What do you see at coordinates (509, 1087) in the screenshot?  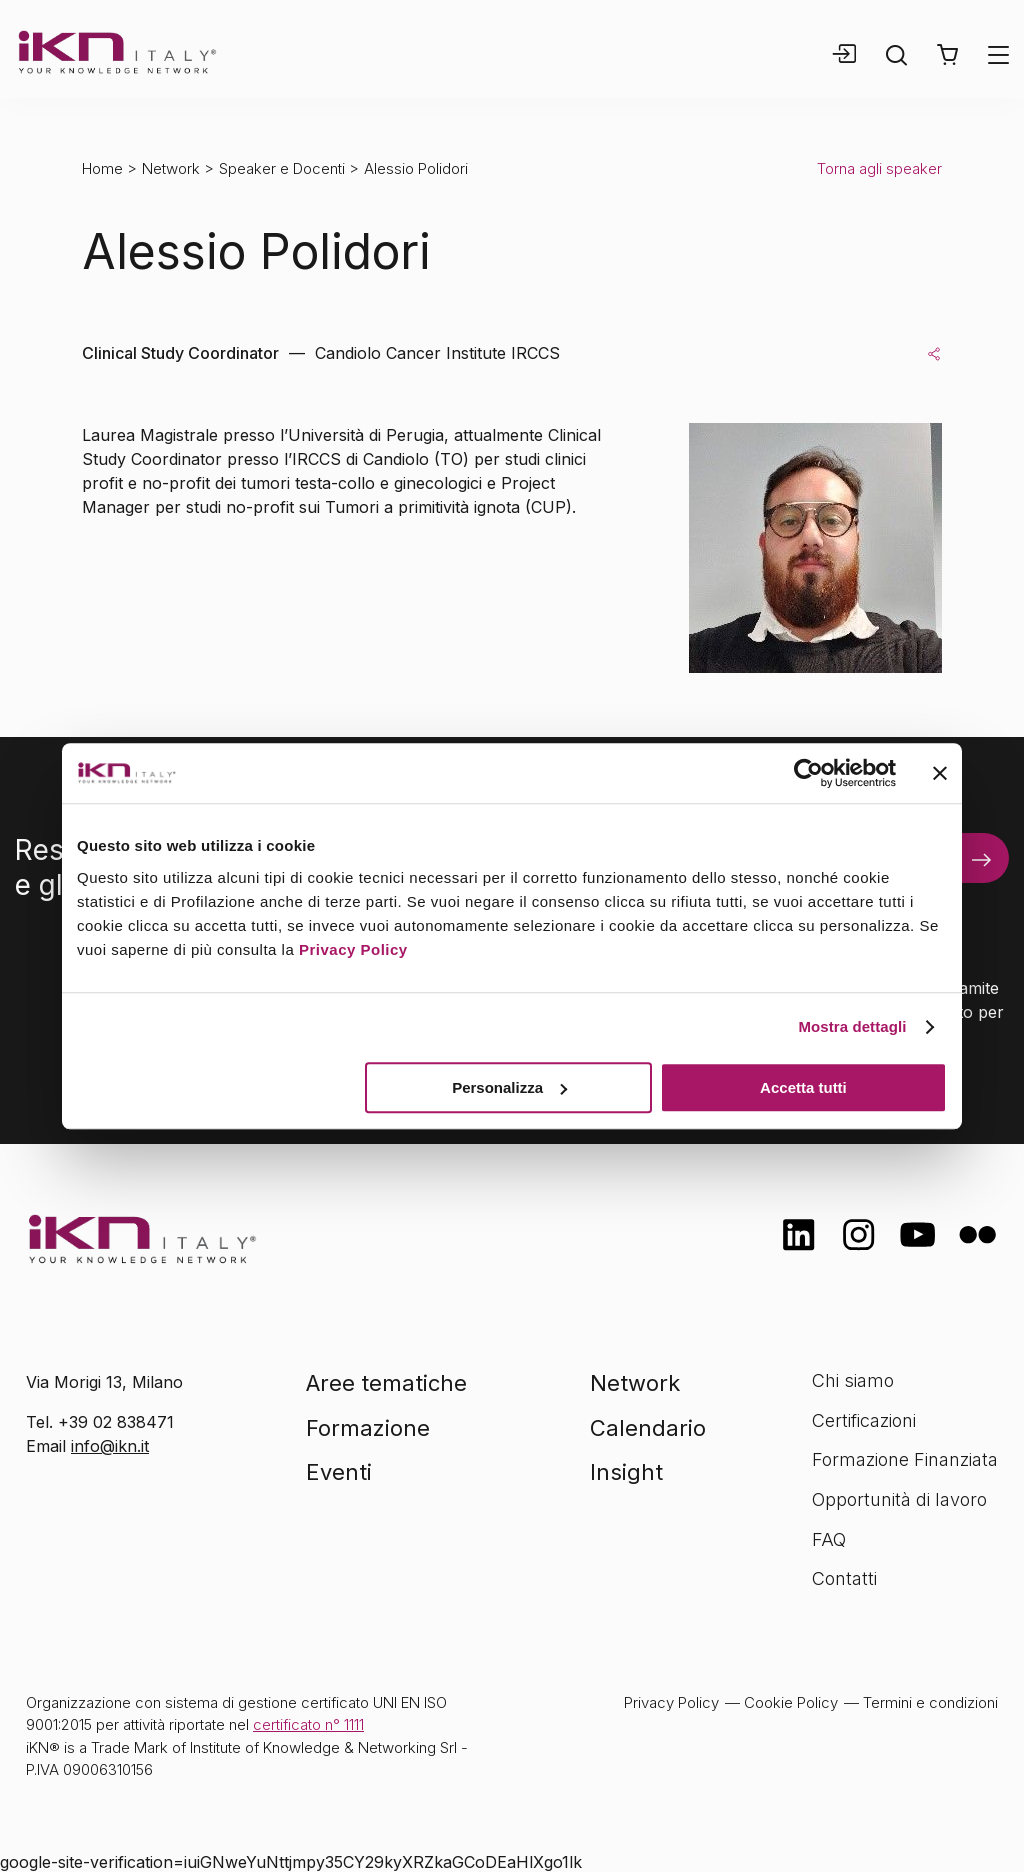 I see `Personalizza` at bounding box center [509, 1087].